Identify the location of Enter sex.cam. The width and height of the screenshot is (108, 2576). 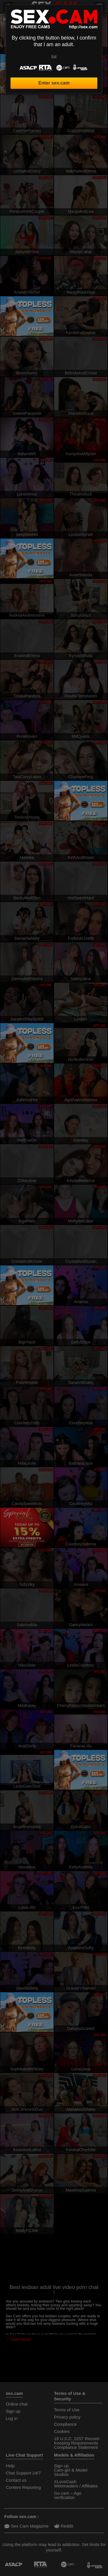
(54, 82).